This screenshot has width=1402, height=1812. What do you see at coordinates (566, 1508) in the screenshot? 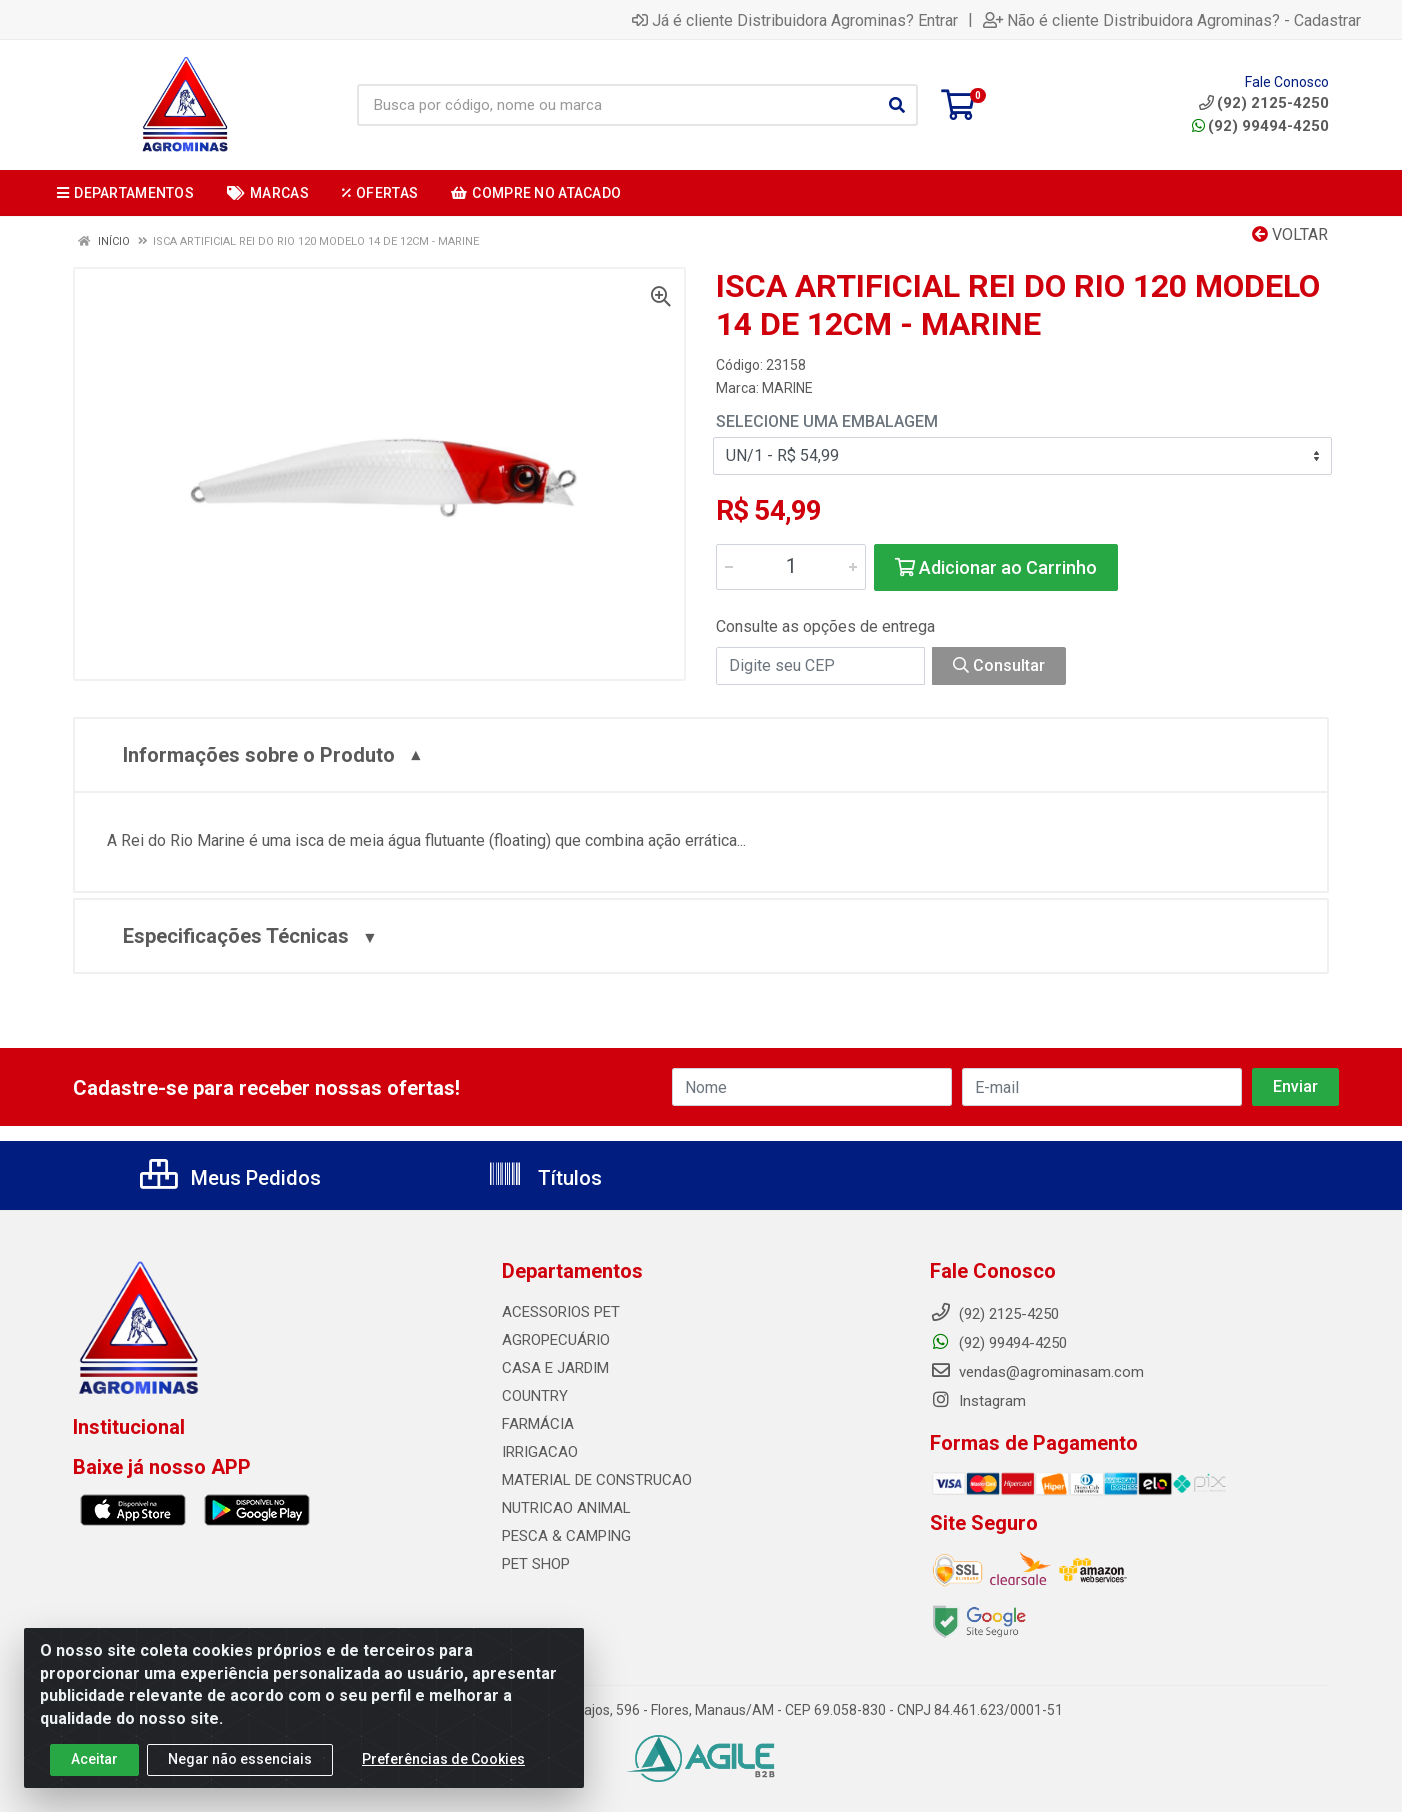
I see `NUTRICAO ANIMAL` at bounding box center [566, 1508].